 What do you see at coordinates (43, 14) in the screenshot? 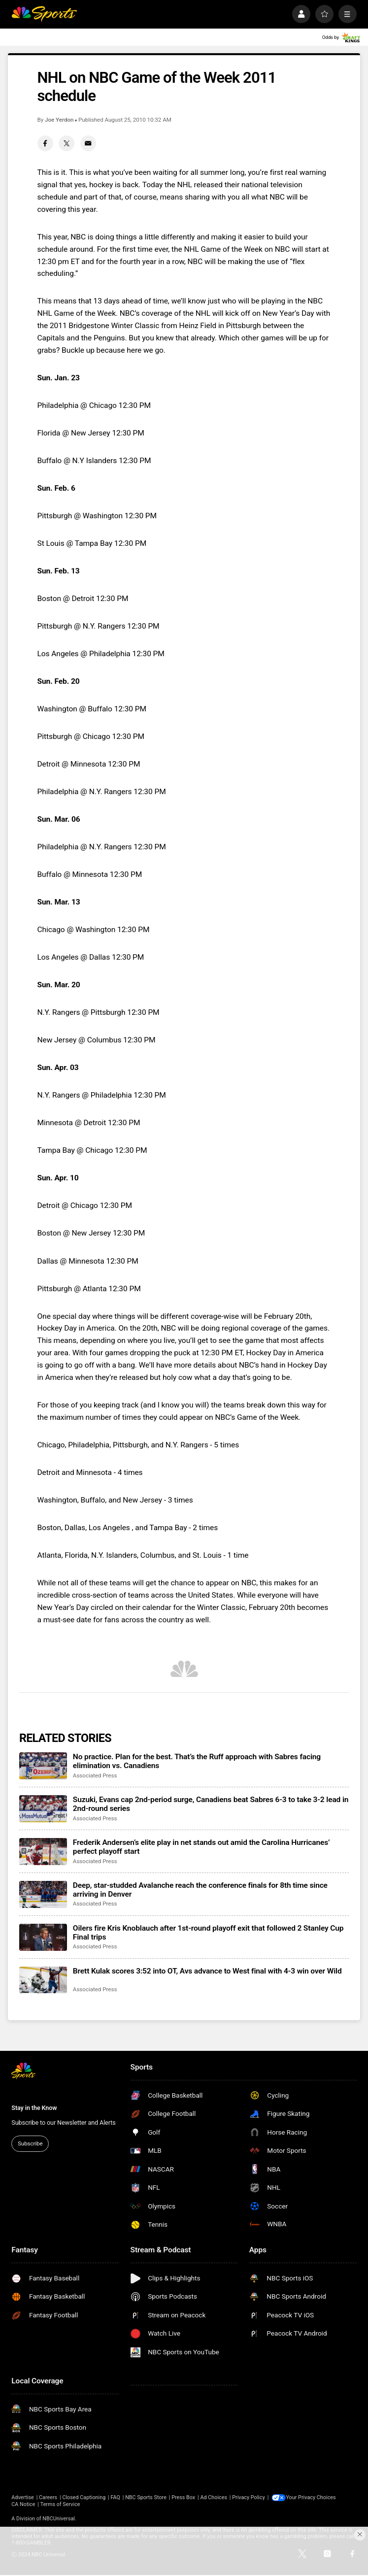
I see `[home page]` at bounding box center [43, 14].